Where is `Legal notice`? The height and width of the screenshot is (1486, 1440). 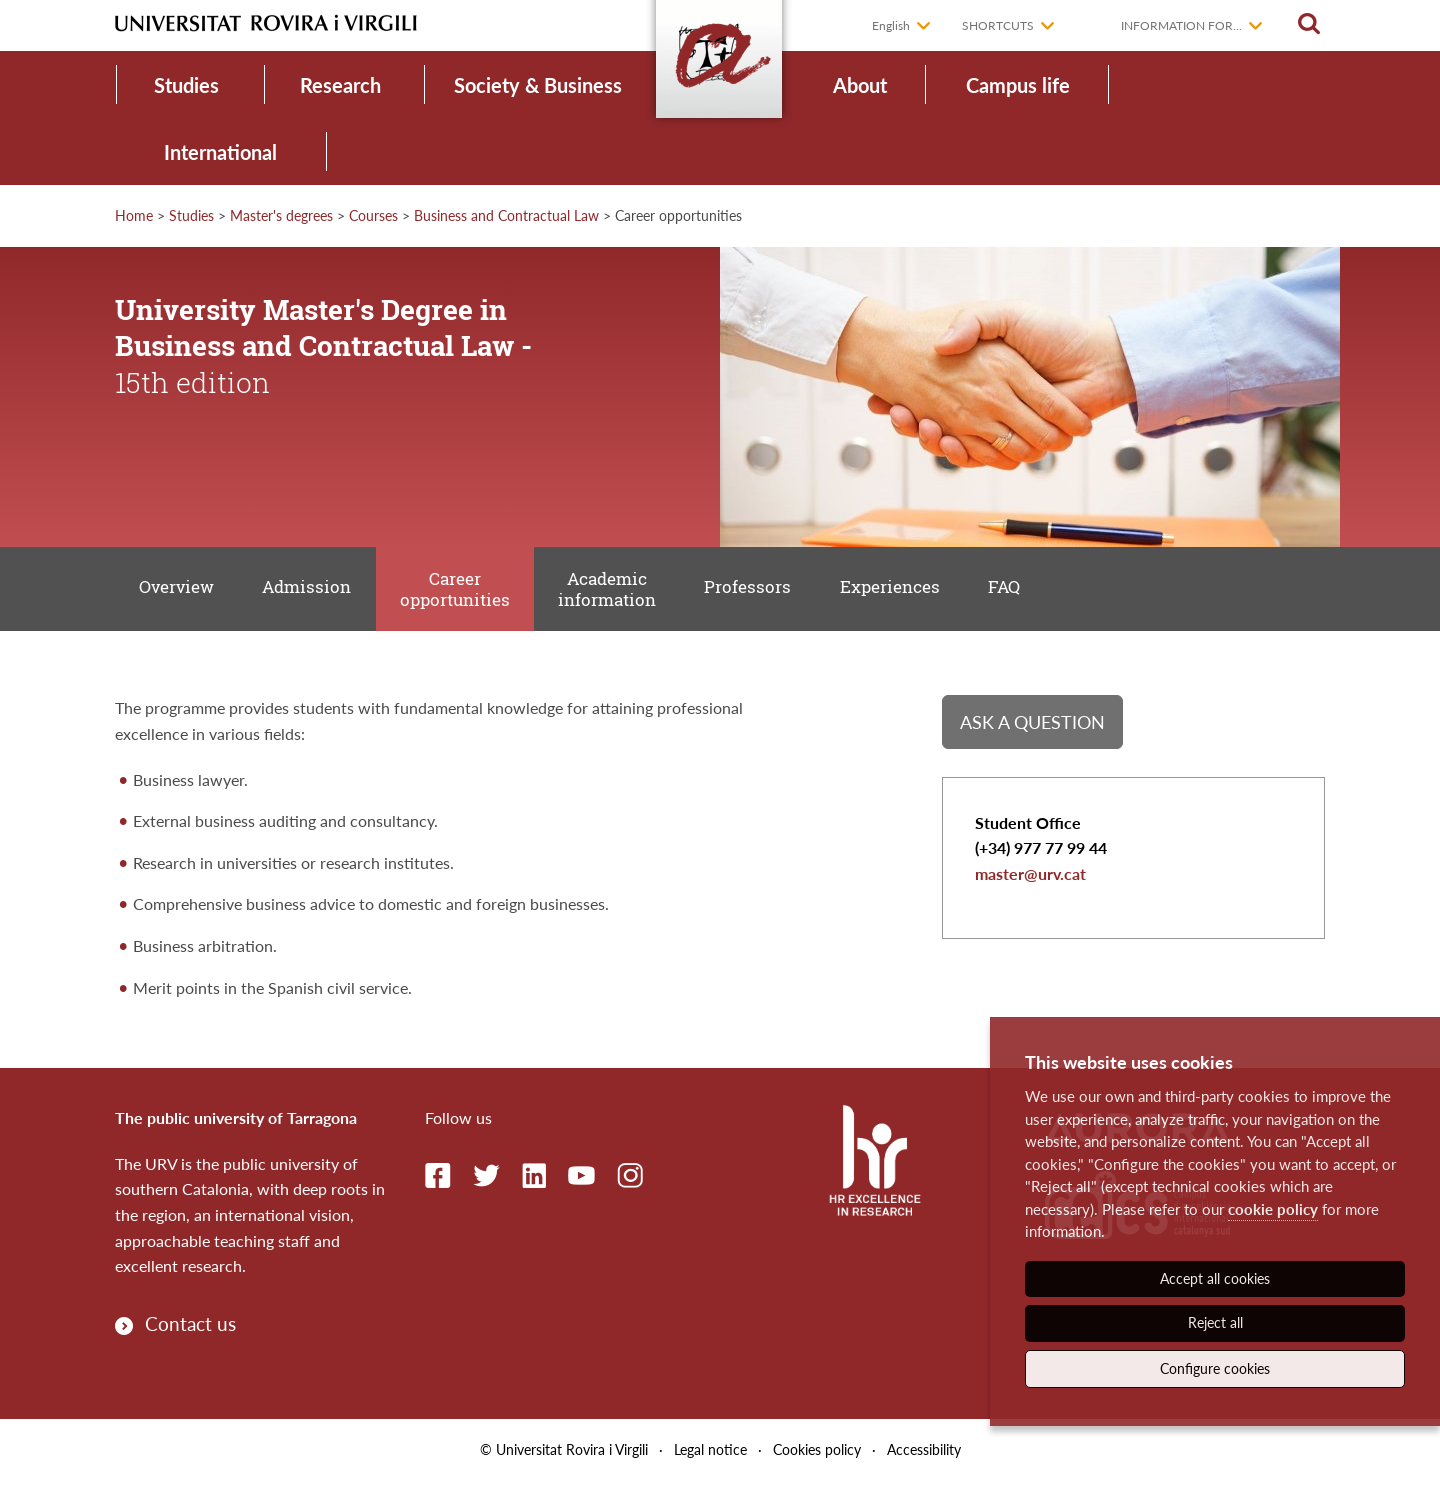
Legal notice is located at coordinates (710, 1454).